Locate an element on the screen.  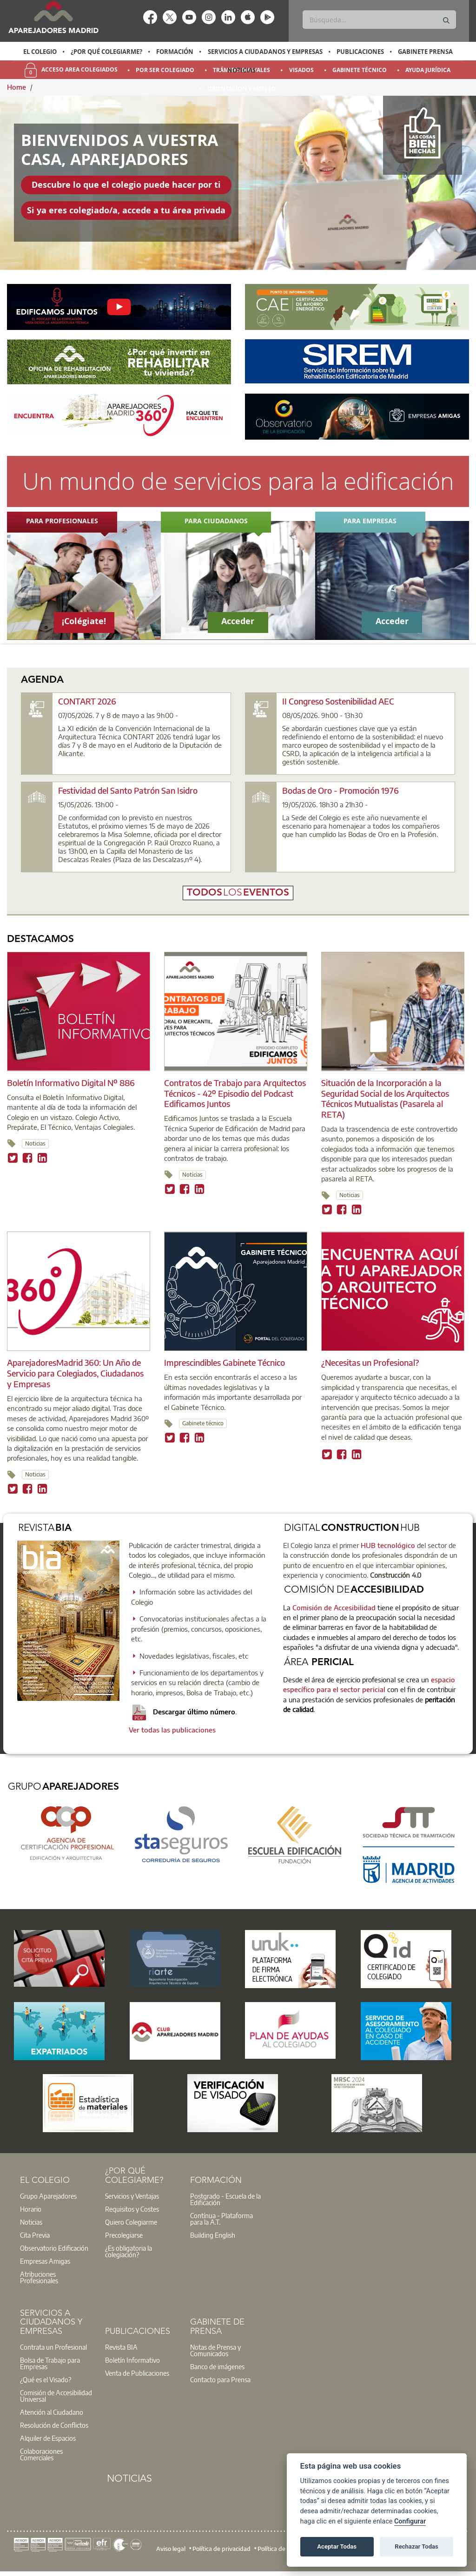
Bodas de Oro - Promoción 1976 is located at coordinates (340, 790).